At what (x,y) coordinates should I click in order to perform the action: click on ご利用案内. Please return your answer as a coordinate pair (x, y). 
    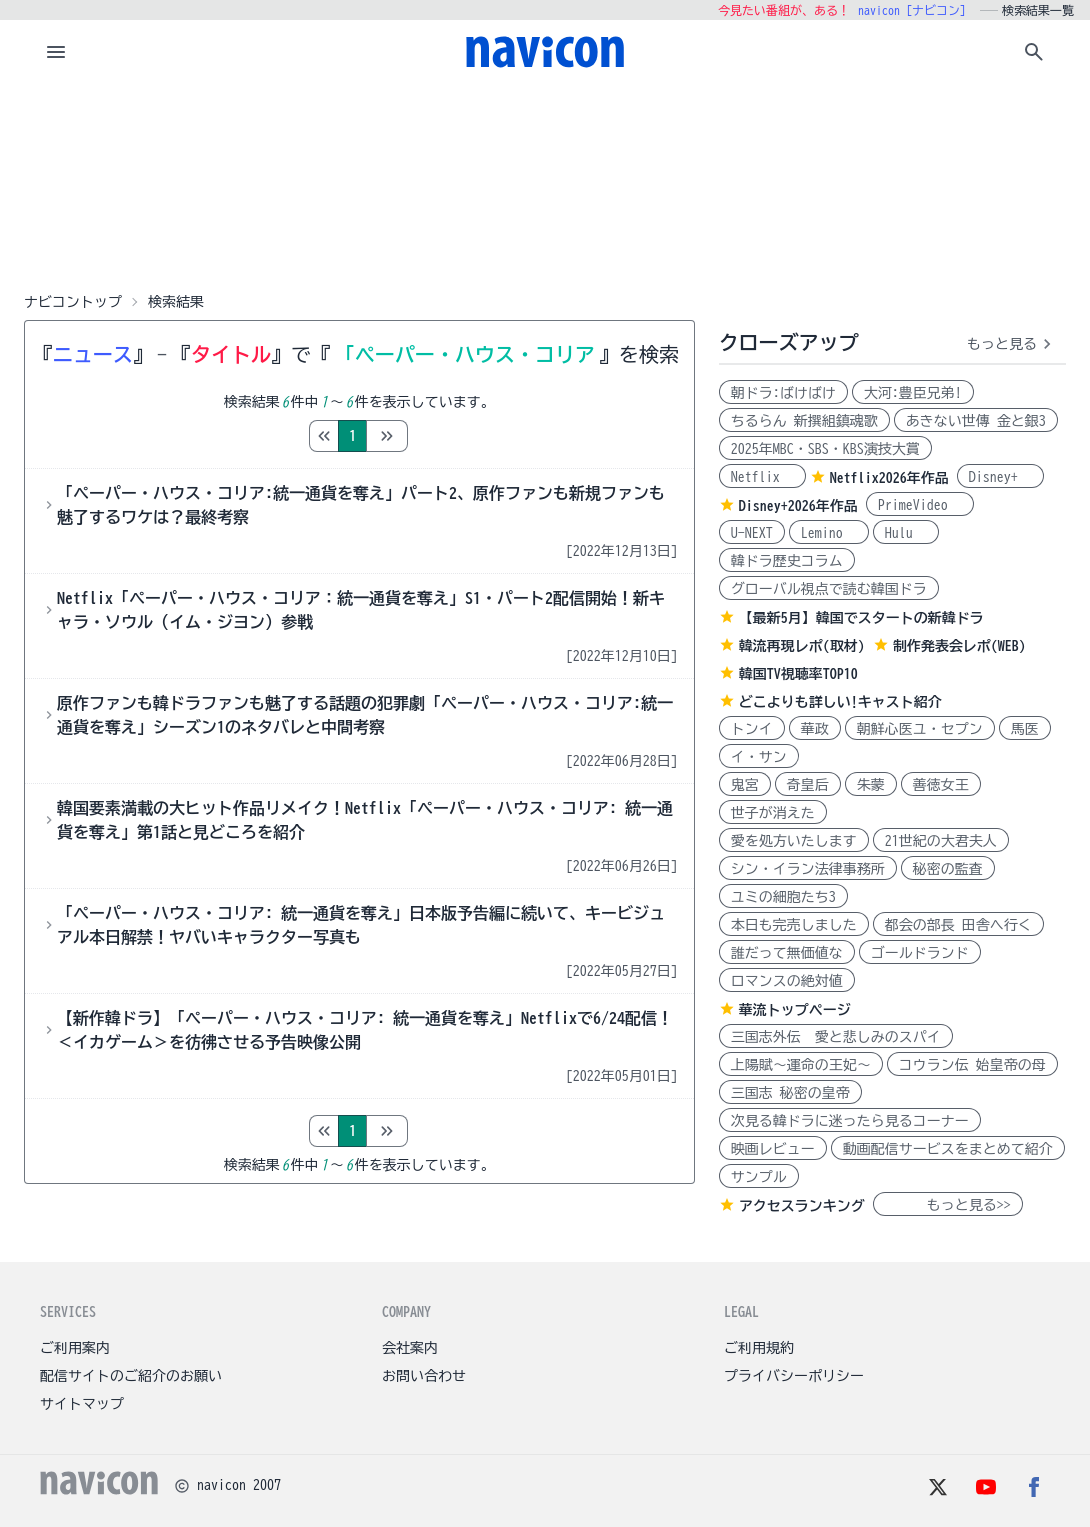
    Looking at the image, I should click on (75, 1348).